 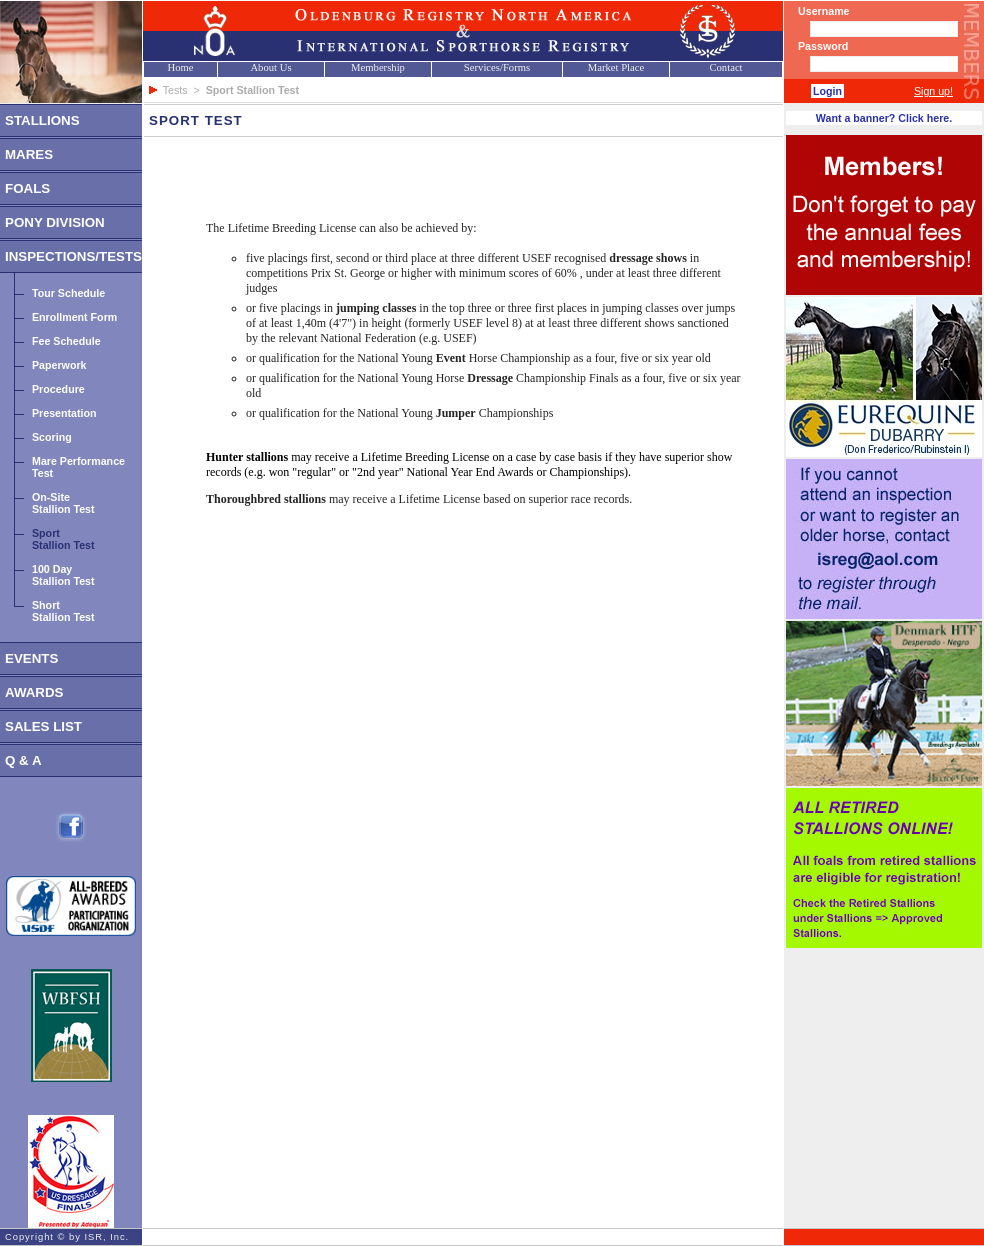 I want to click on Procedure, so click(x=58, y=389).